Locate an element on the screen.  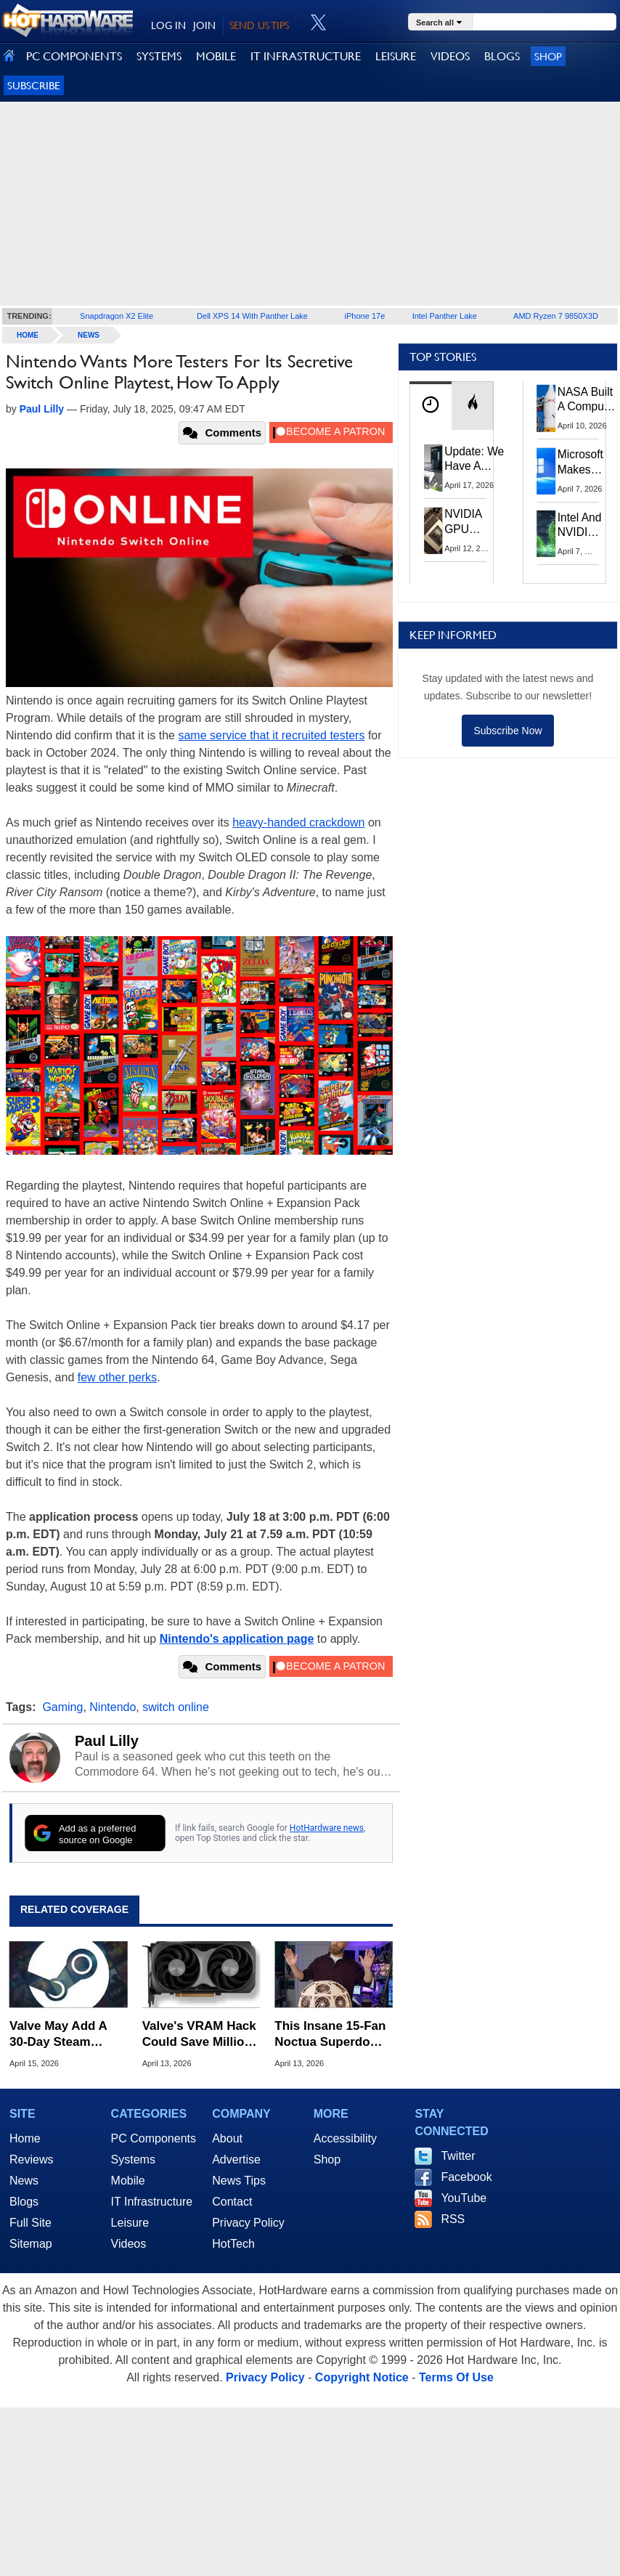
Snapdragon X2 Elite is located at coordinates (116, 316).